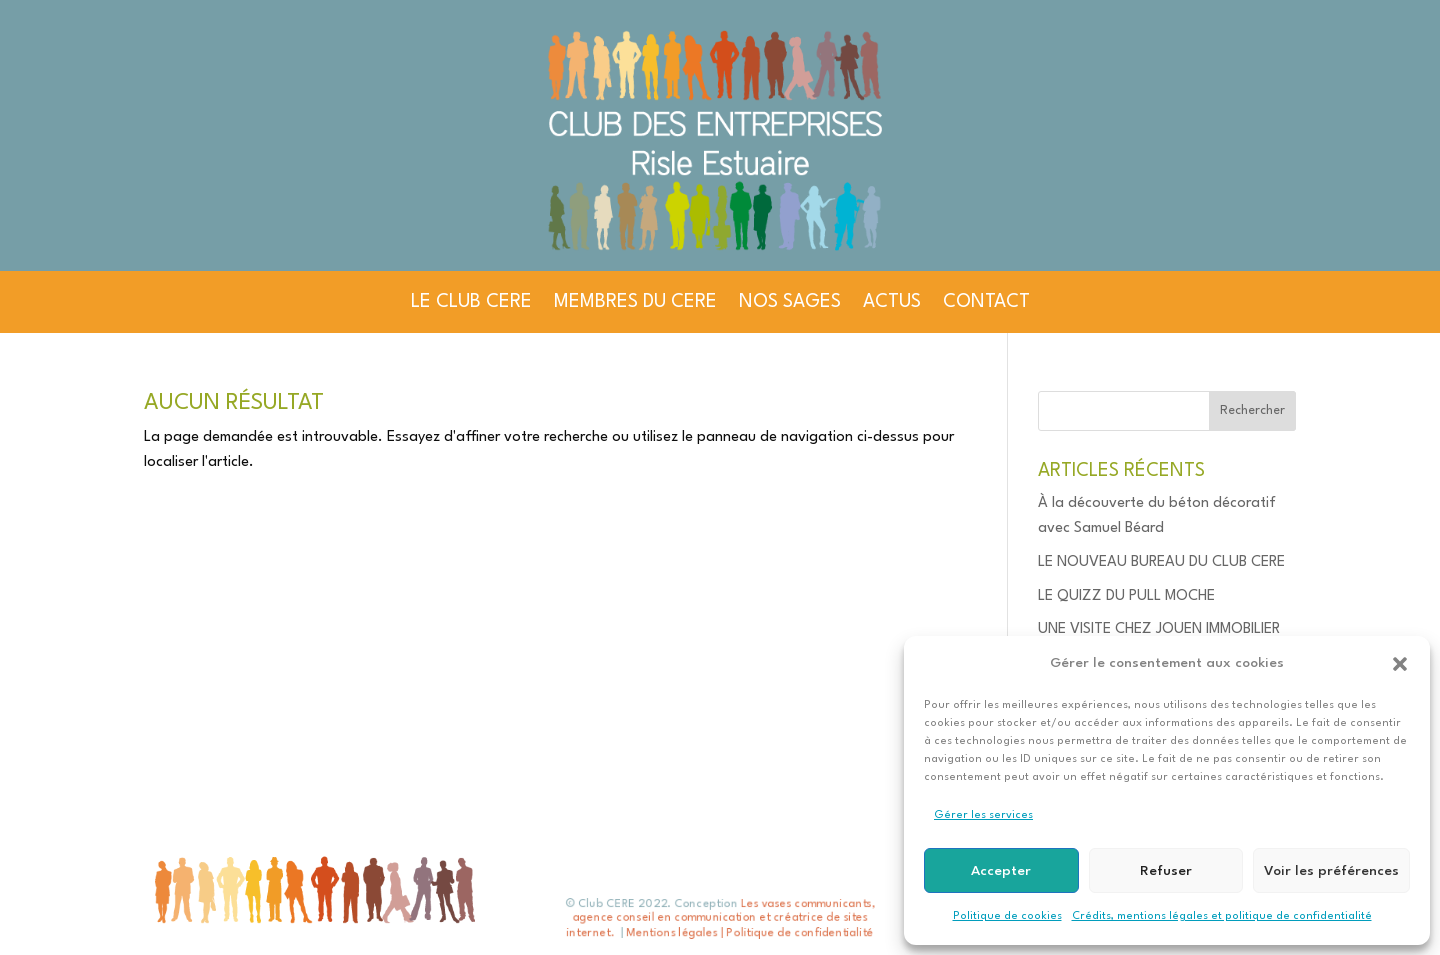  I want to click on ACTUS, so click(892, 302).